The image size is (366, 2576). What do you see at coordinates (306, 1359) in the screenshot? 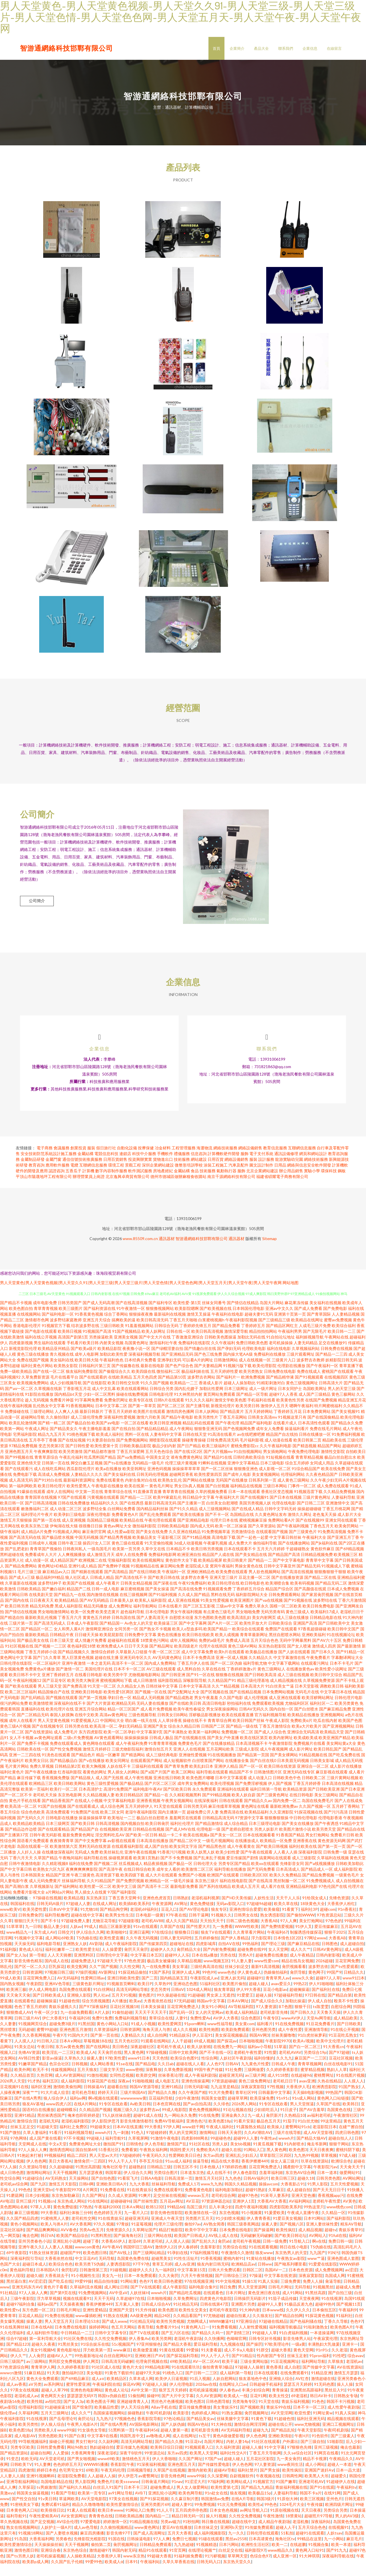
I see `久草视频福利站` at bounding box center [306, 1359].